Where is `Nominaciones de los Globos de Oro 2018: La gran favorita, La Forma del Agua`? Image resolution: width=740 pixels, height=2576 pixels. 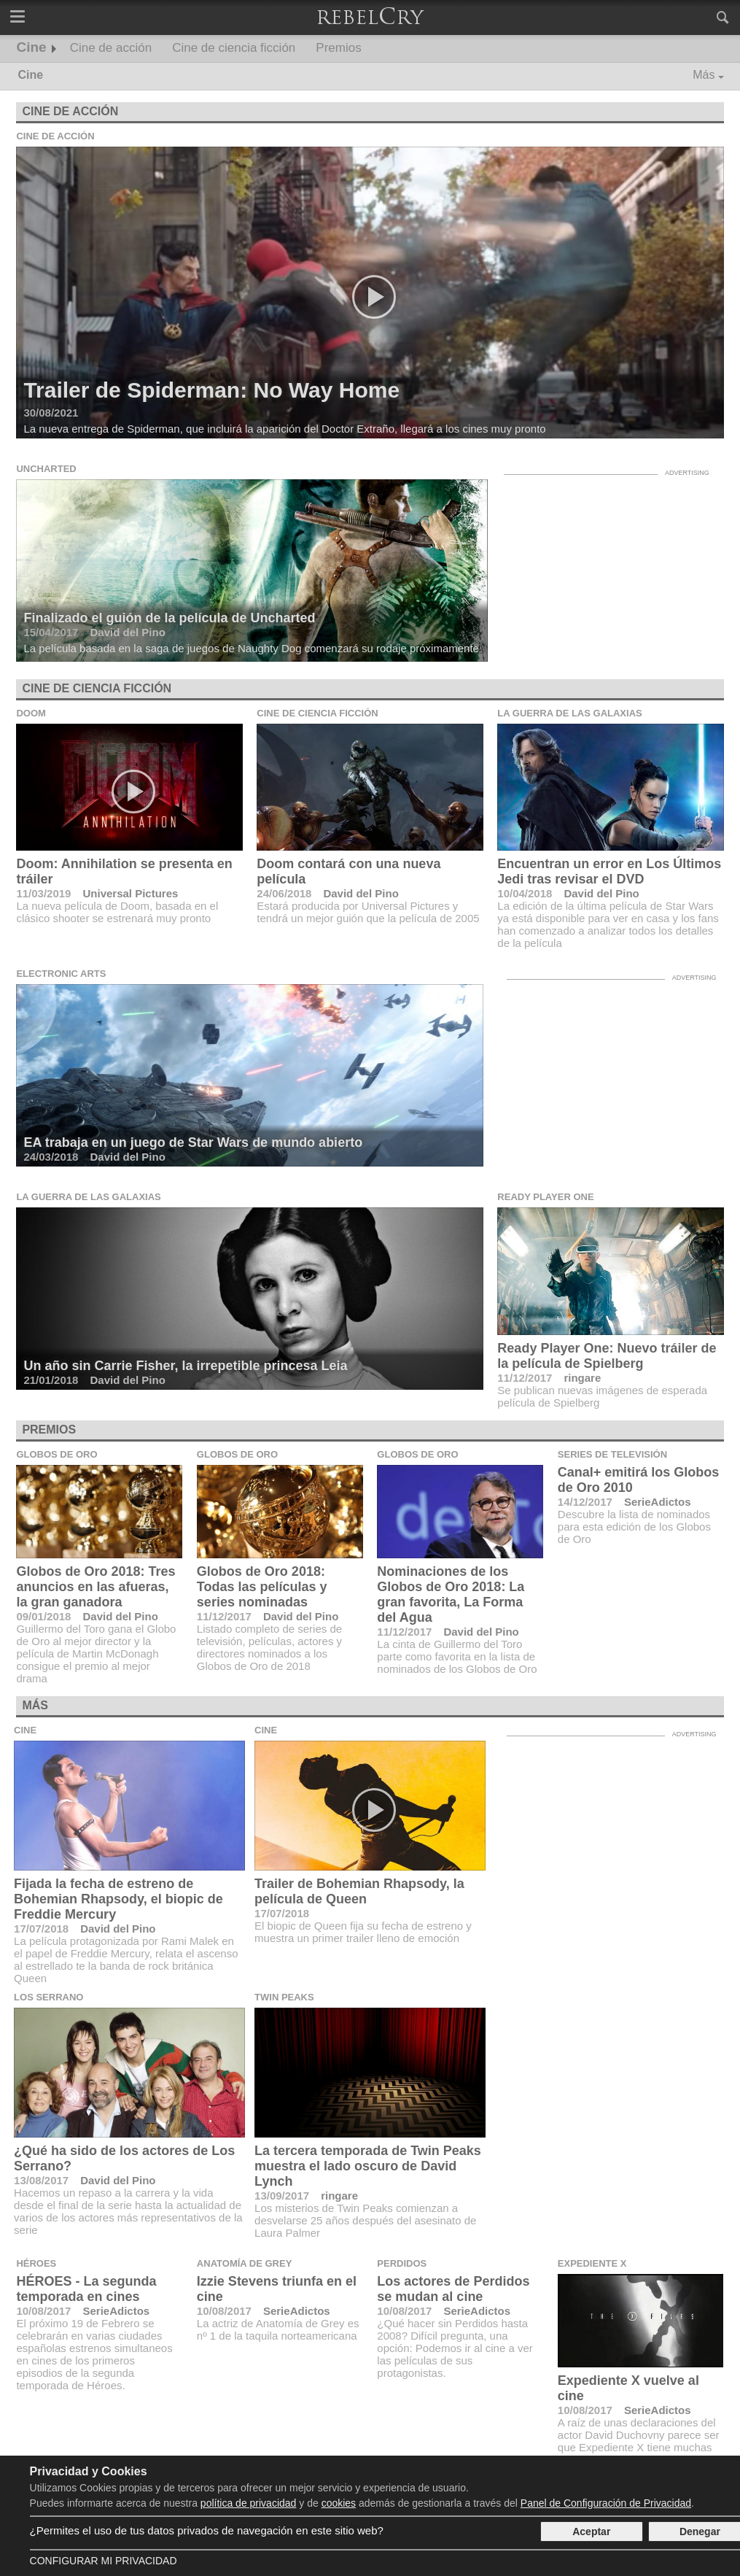 Nominaciones de los Globos de Oro 2018: La gran favorita, La Forma del Agua is located at coordinates (450, 1594).